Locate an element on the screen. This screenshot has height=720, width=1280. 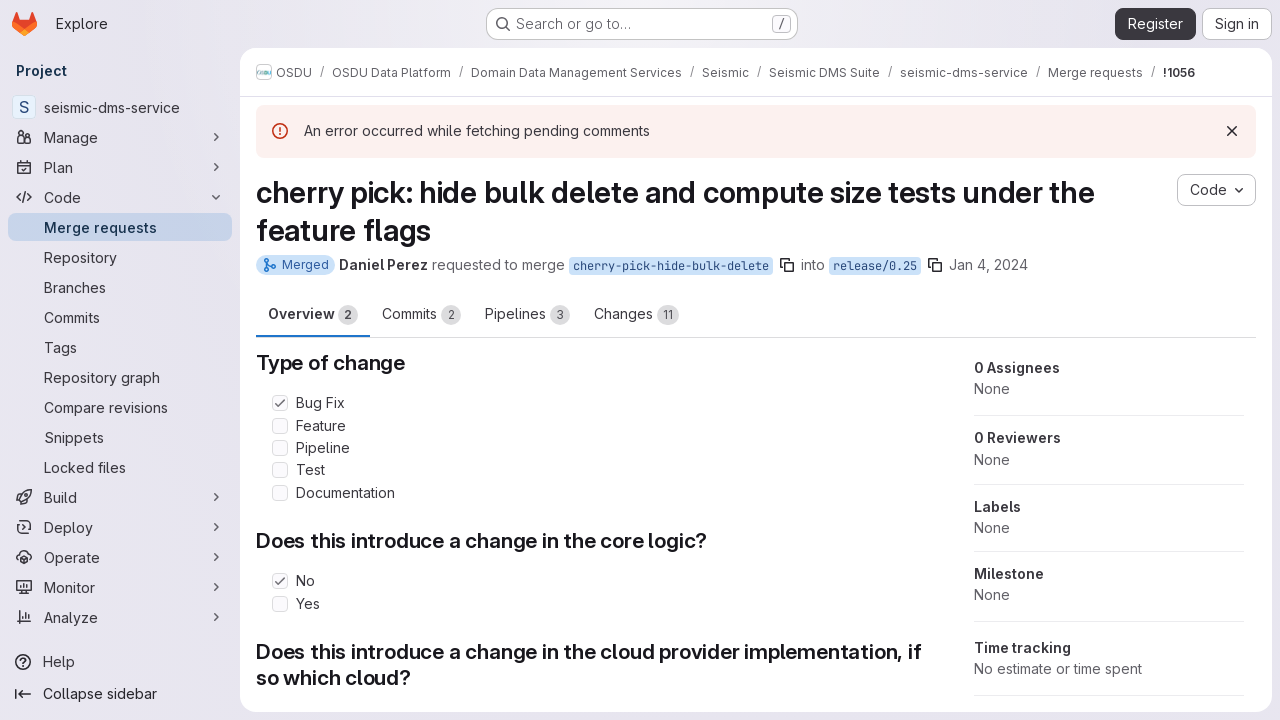
Pipelines is located at coordinates (527, 315).